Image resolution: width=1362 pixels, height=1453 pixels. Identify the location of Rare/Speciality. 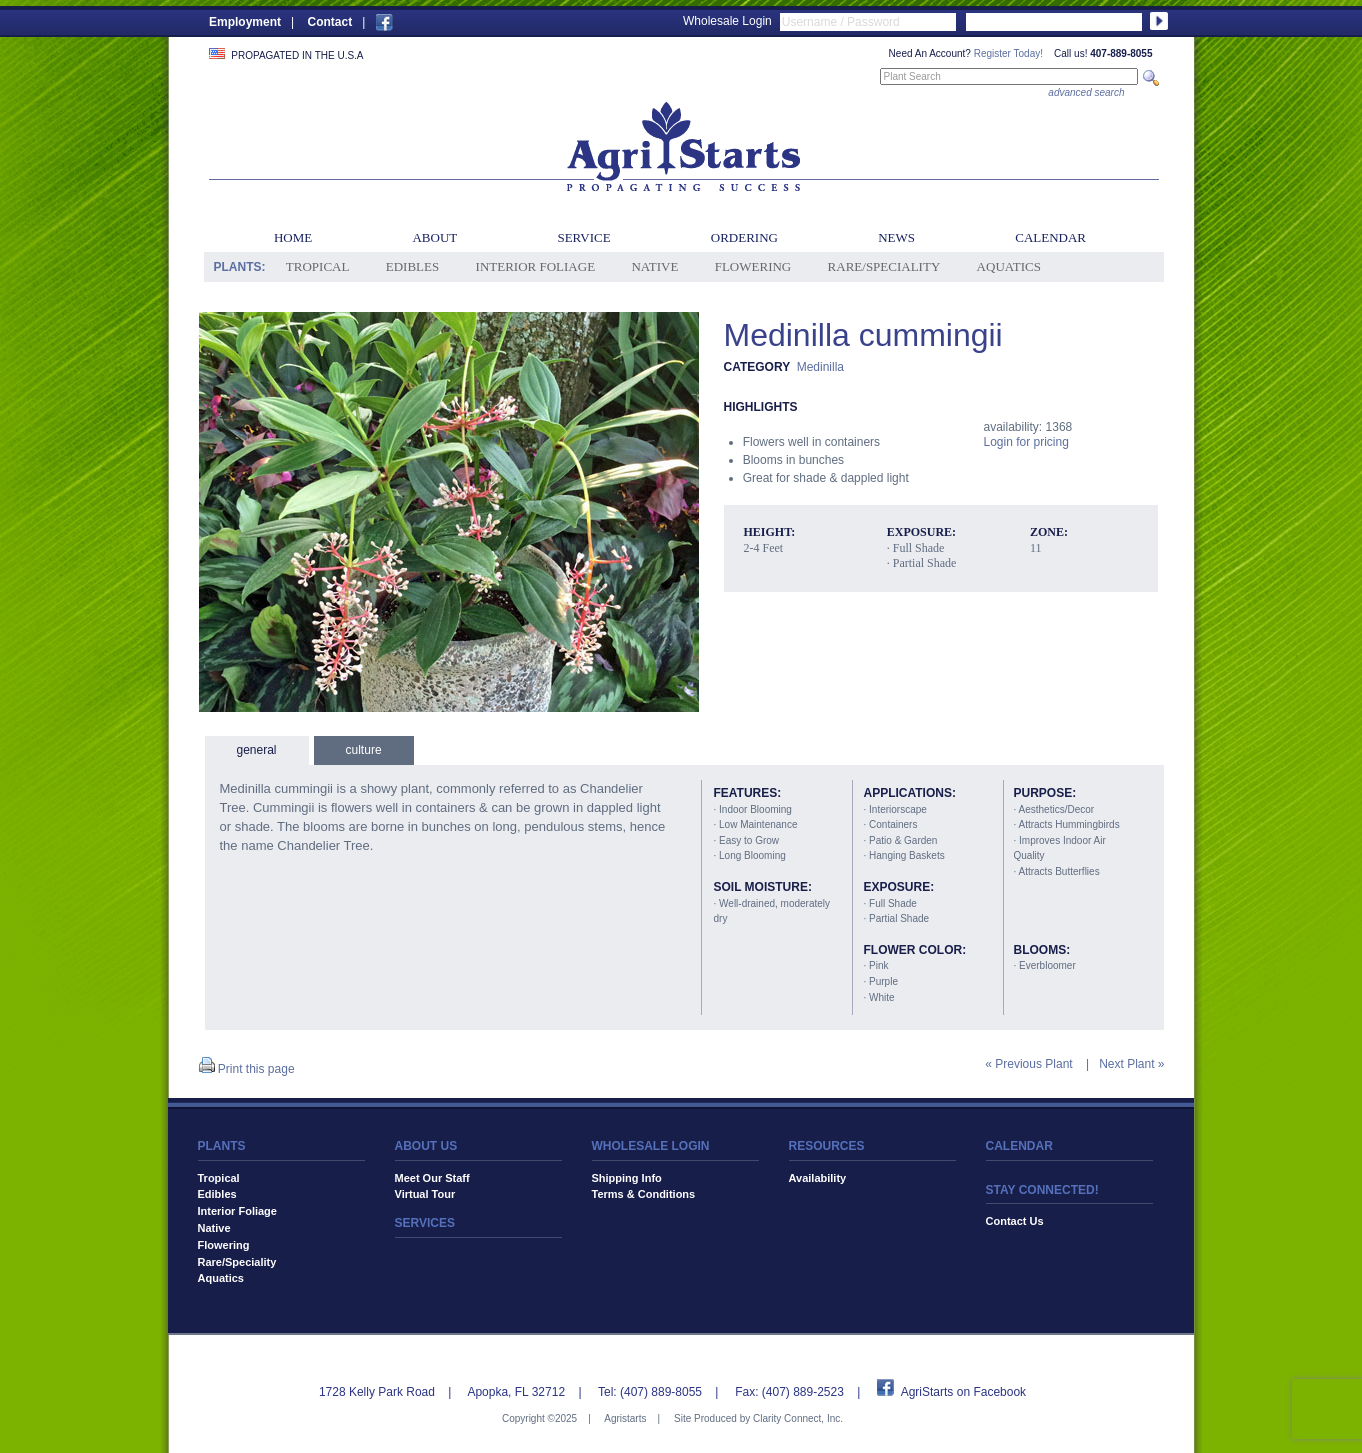
(884, 266).